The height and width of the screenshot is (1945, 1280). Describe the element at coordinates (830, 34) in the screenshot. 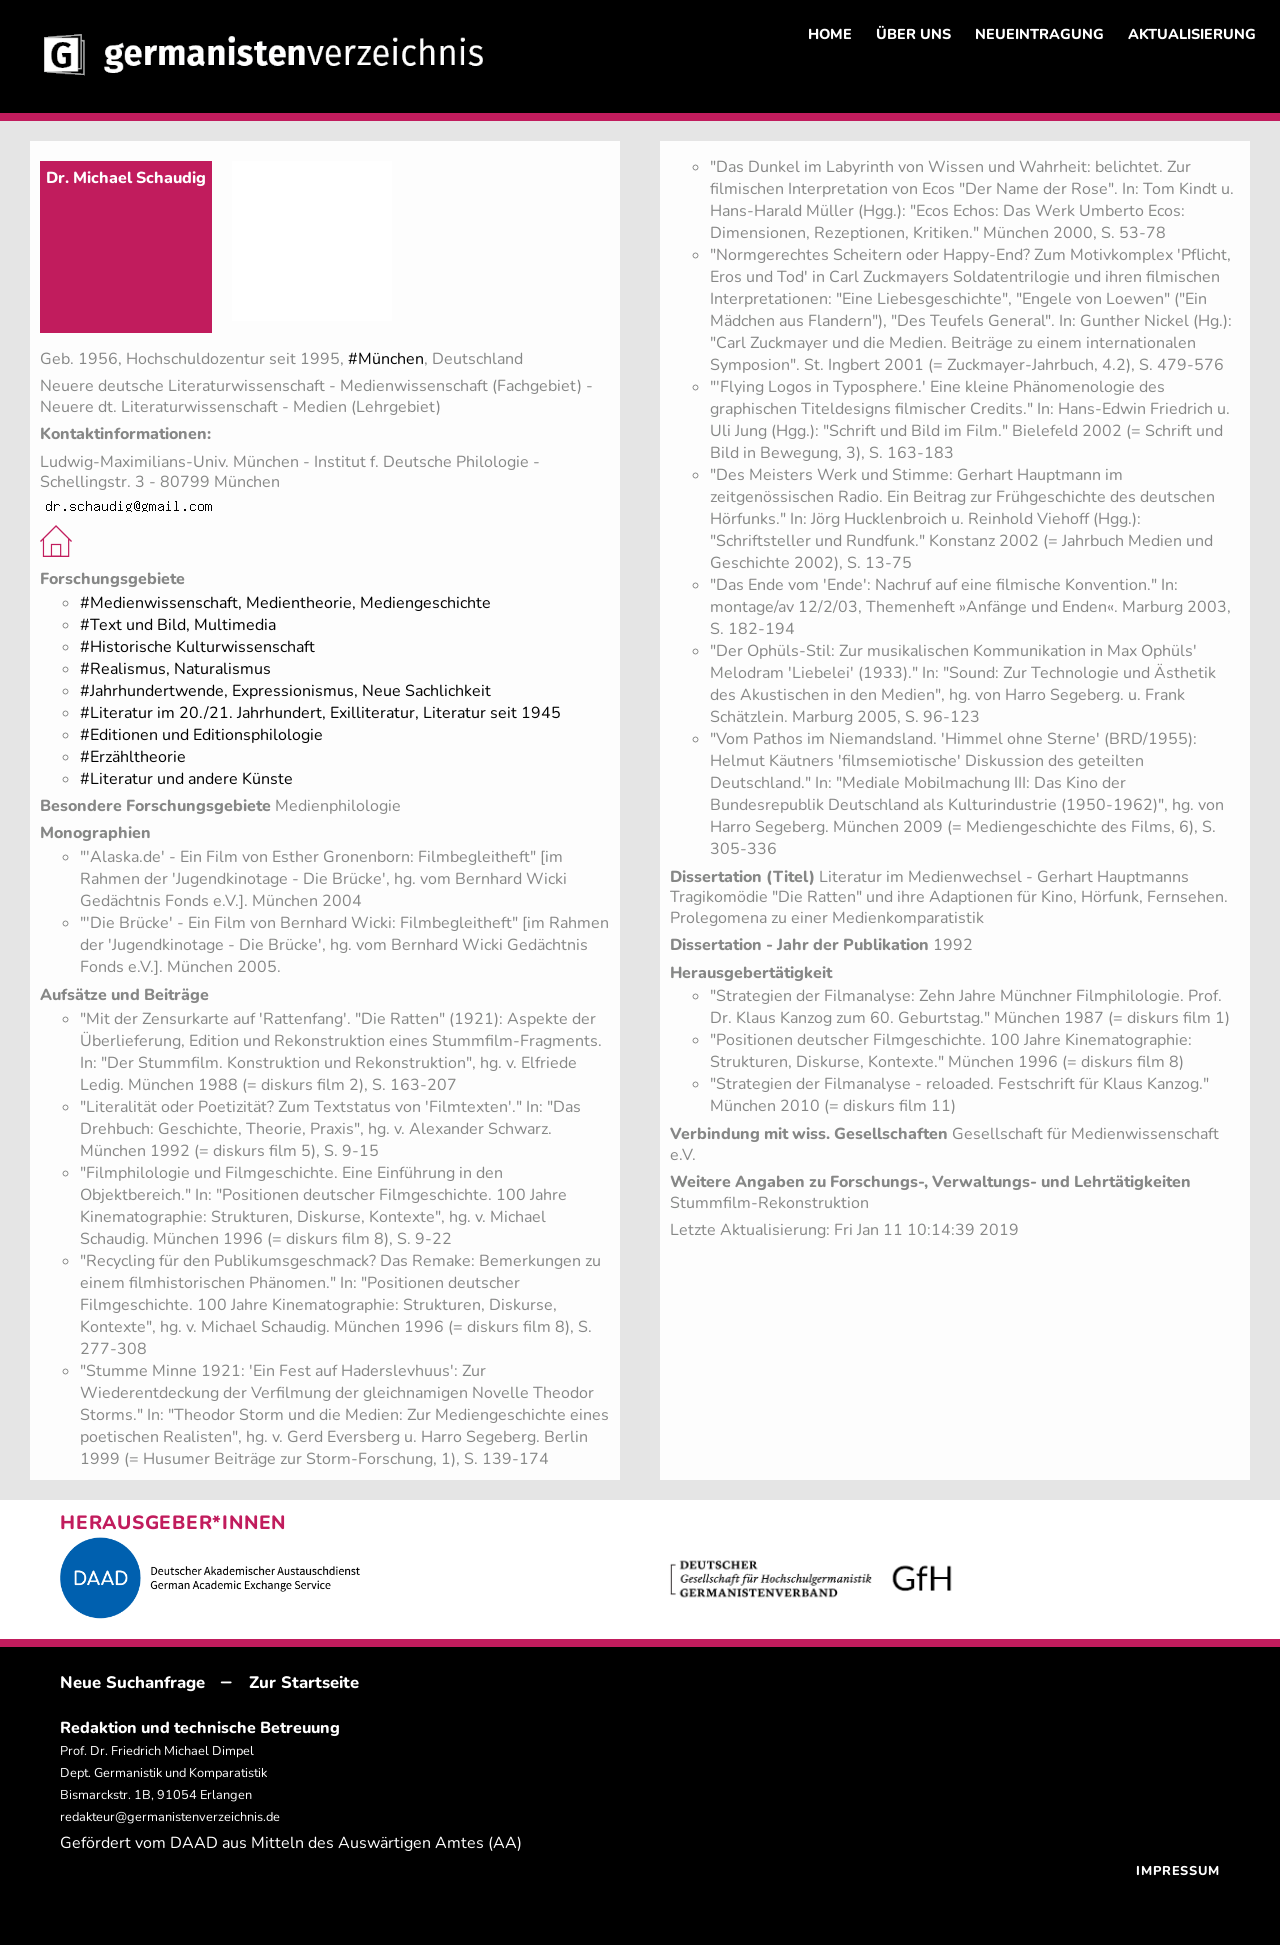

I see `HOME` at that location.